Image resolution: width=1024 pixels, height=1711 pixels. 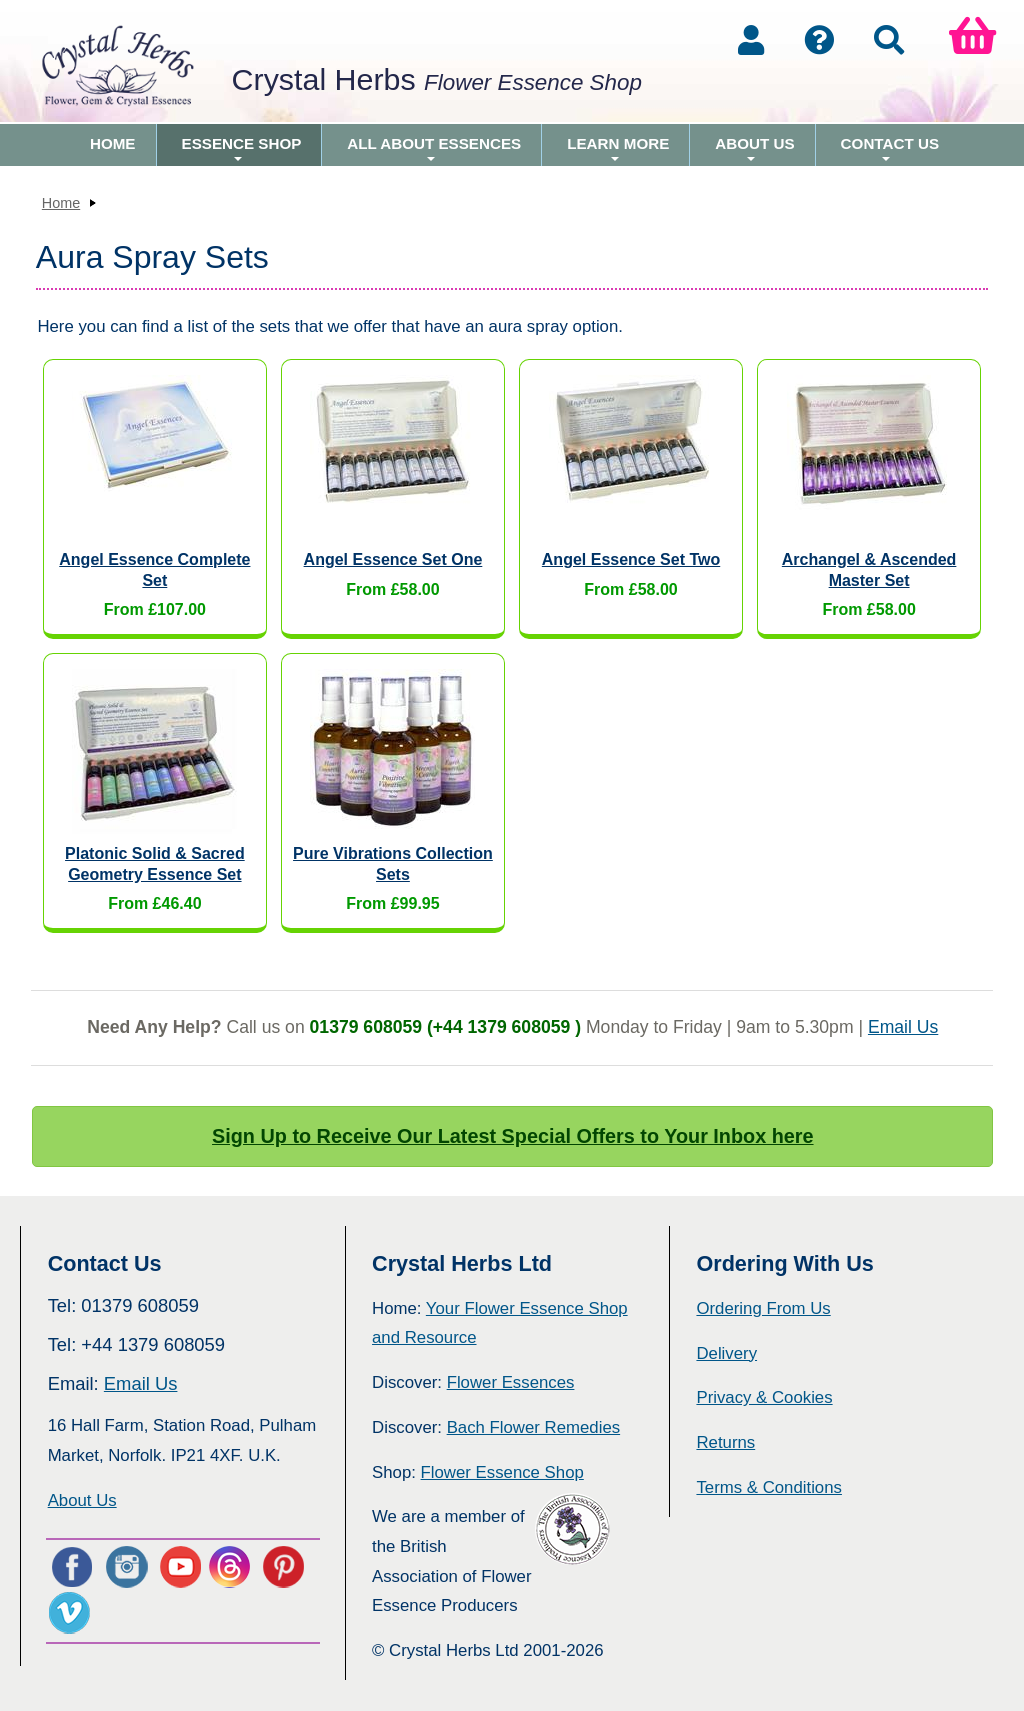 What do you see at coordinates (618, 150) in the screenshot?
I see `Learn More` at bounding box center [618, 150].